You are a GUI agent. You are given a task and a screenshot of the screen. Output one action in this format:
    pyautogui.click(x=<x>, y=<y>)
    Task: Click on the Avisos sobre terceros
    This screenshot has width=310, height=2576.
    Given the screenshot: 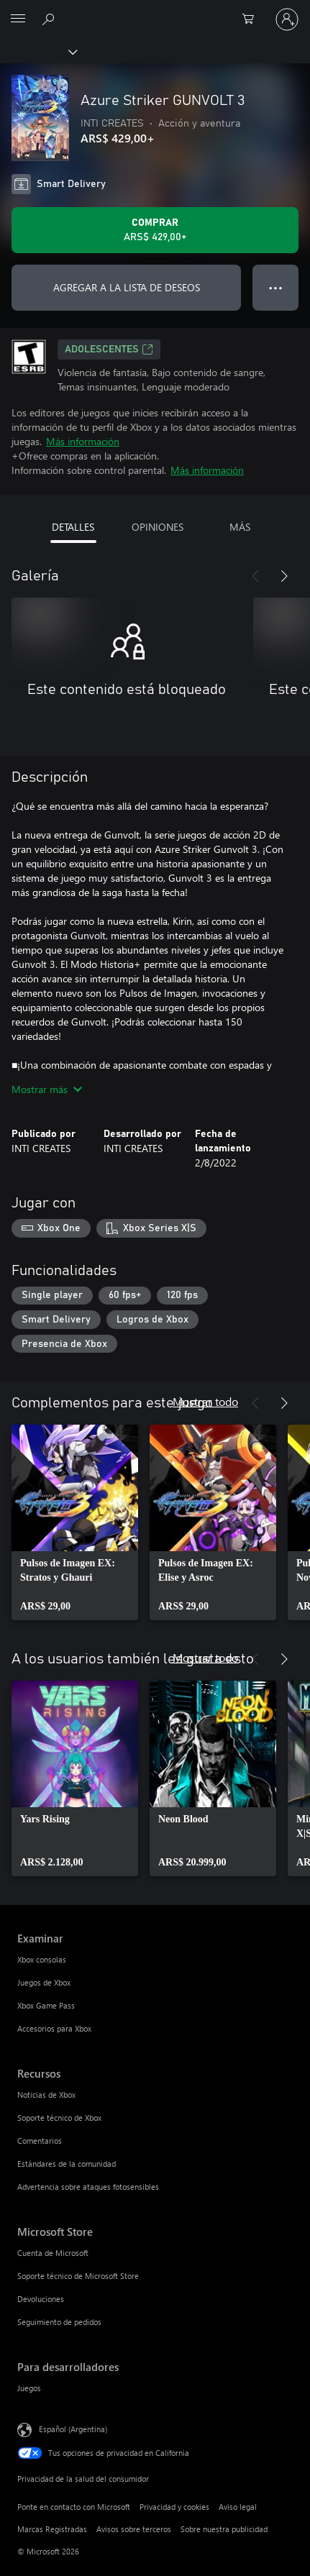 What is the action you would take?
    pyautogui.click(x=133, y=2529)
    